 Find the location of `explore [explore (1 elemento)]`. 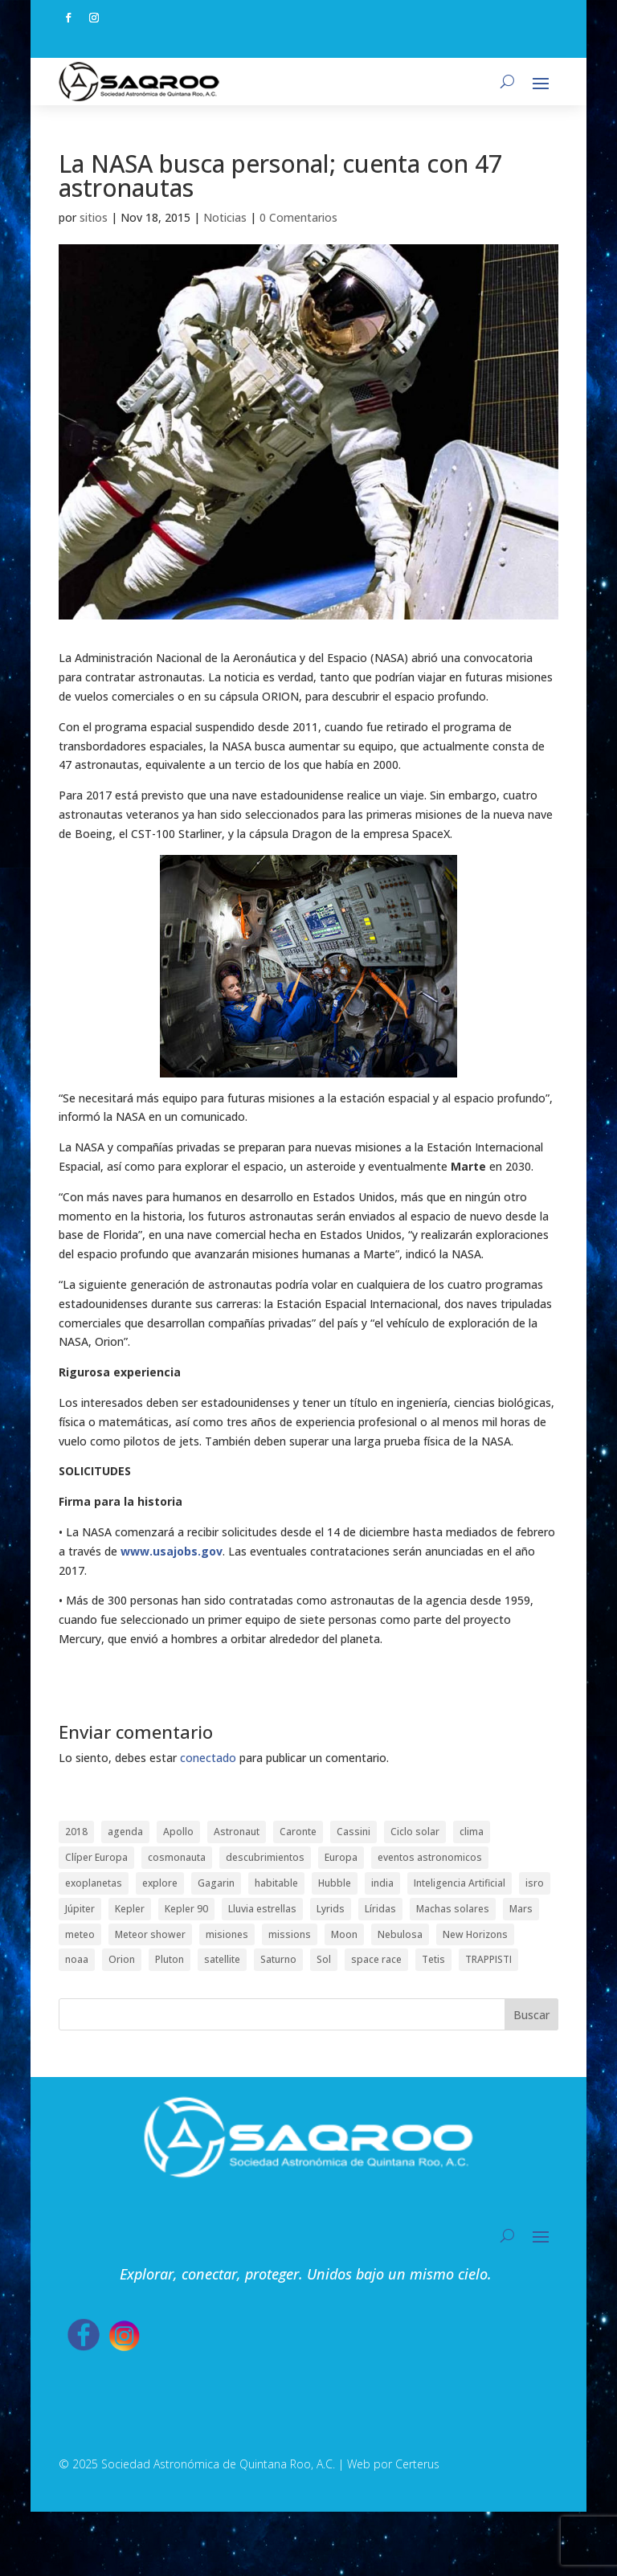

explore [explore (1 elemento)] is located at coordinates (160, 1883).